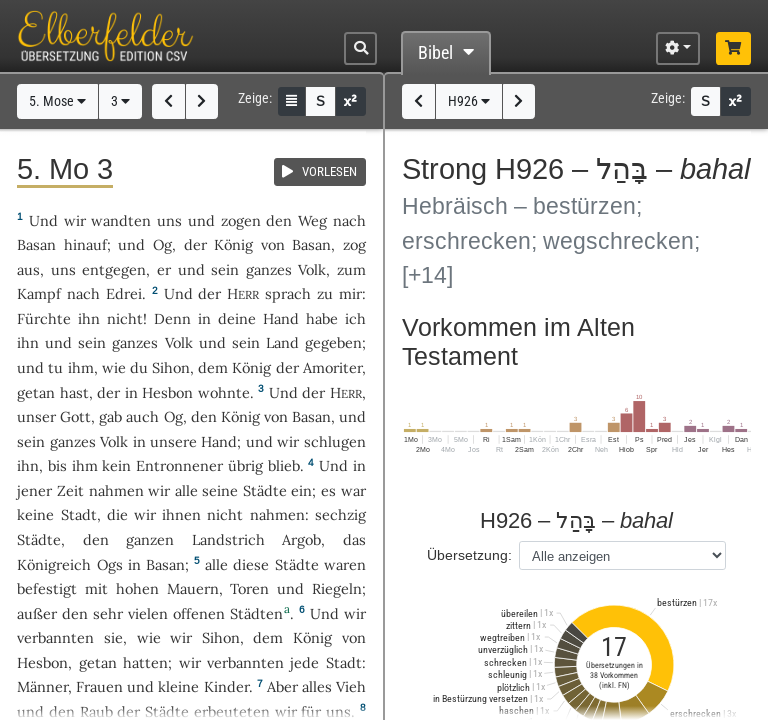  I want to click on H926, so click(469, 101).